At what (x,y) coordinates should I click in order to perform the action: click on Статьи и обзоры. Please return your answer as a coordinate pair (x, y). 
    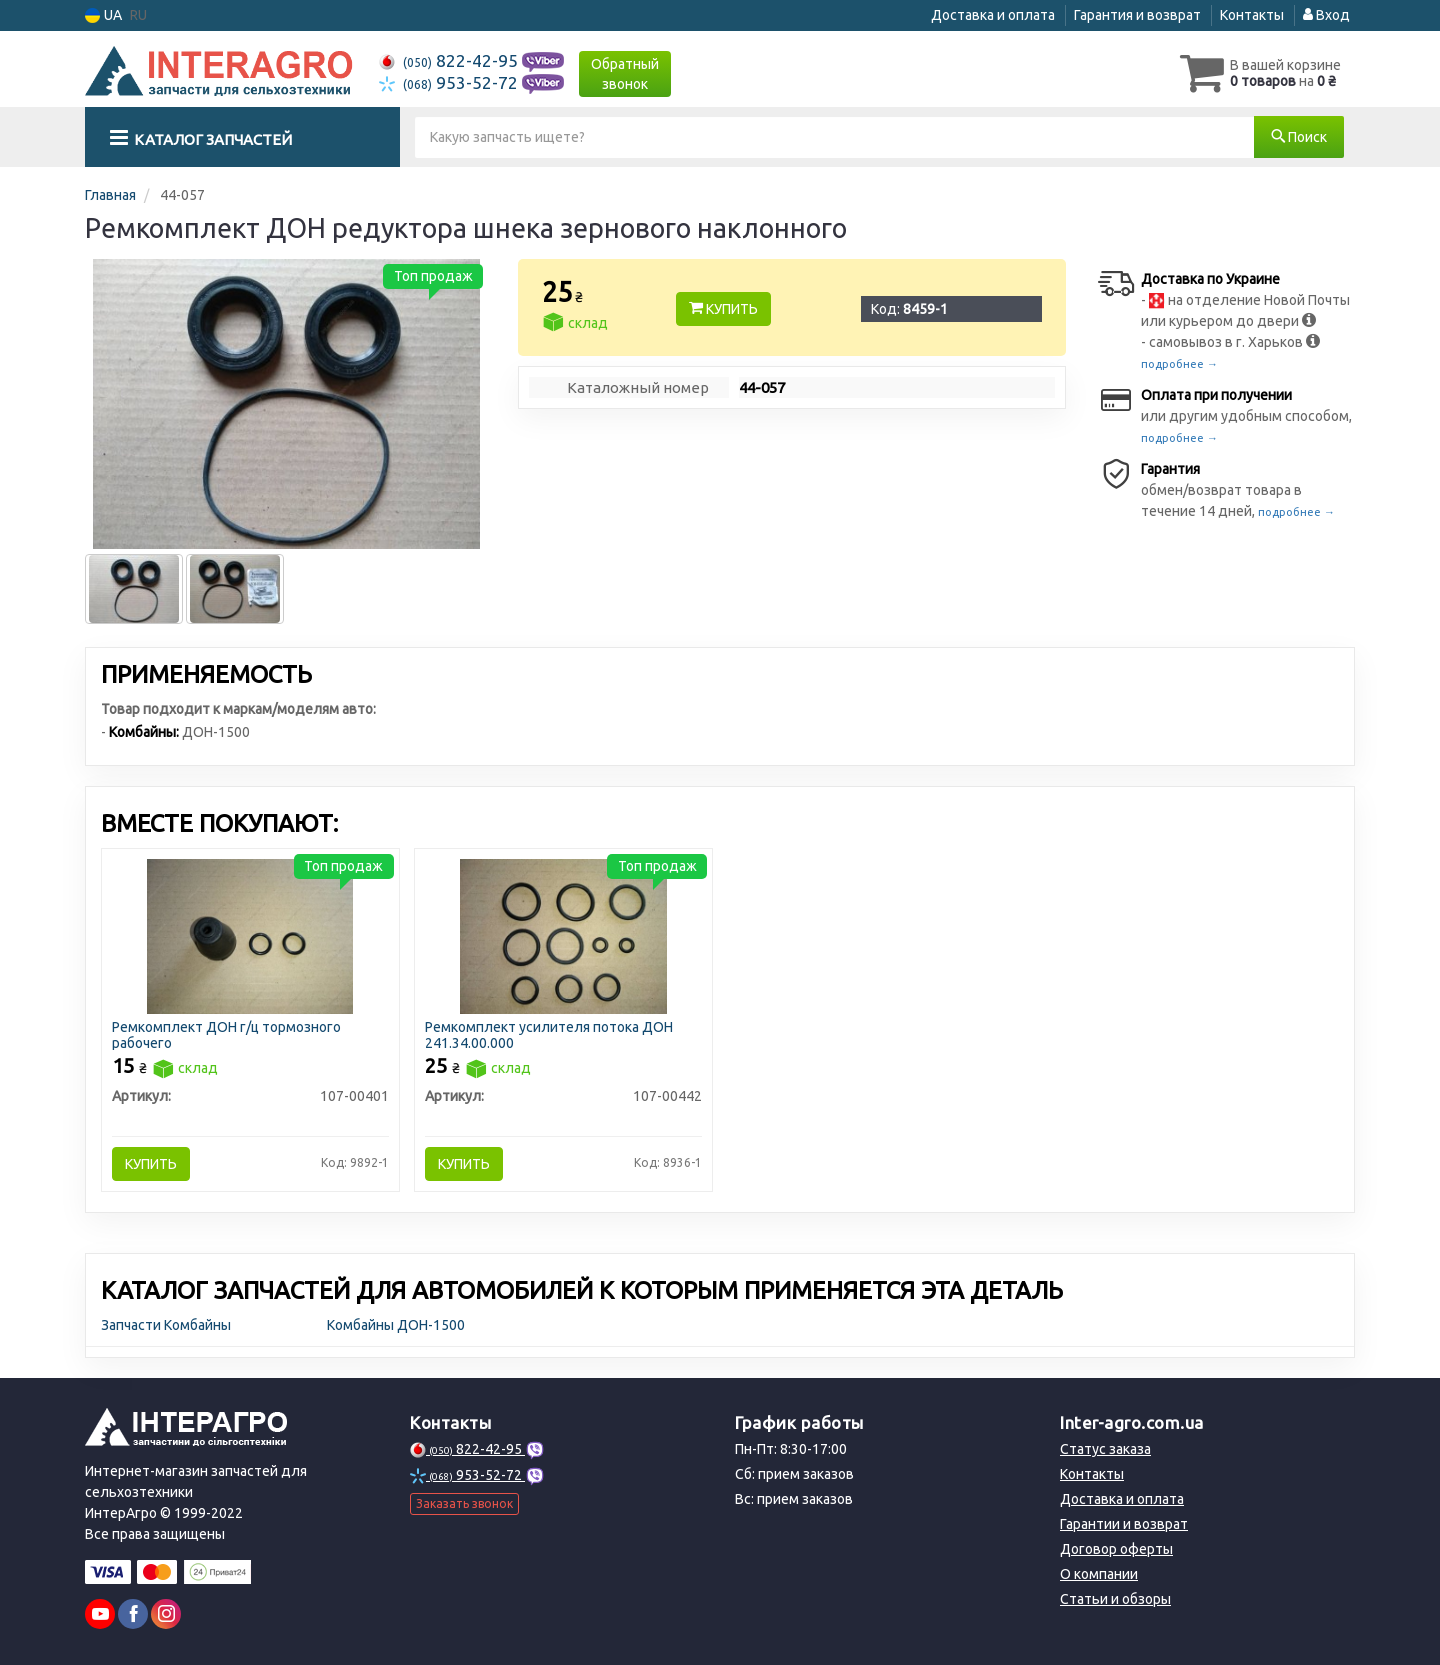
    Looking at the image, I should click on (1115, 1599).